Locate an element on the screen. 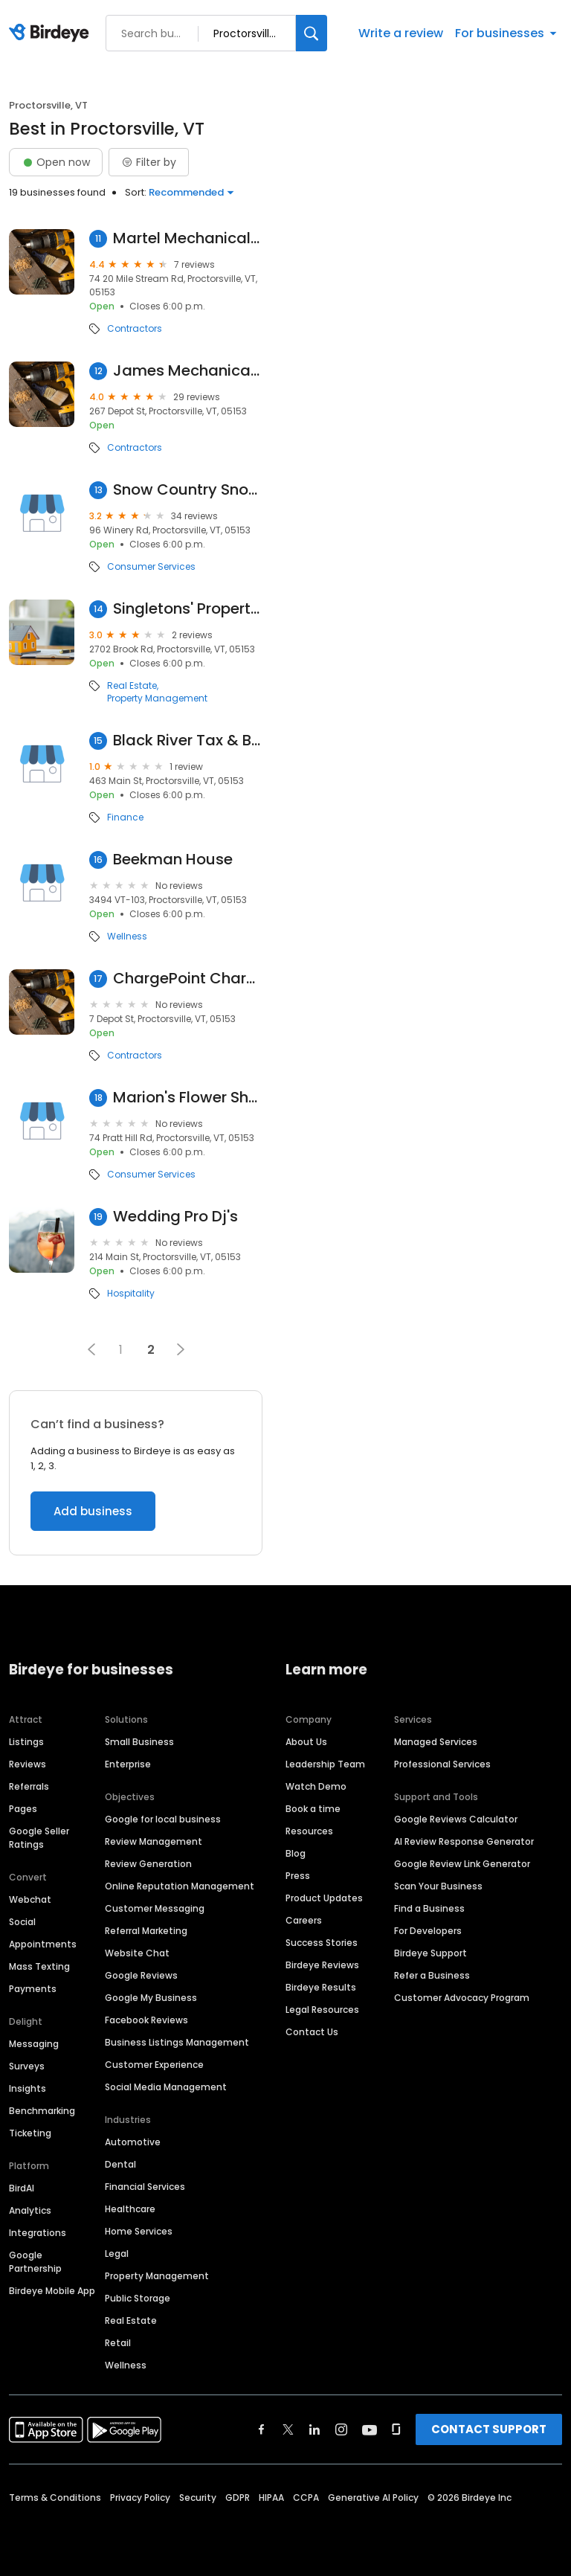  Marion's Flower Shoppe is located at coordinates (187, 1097).